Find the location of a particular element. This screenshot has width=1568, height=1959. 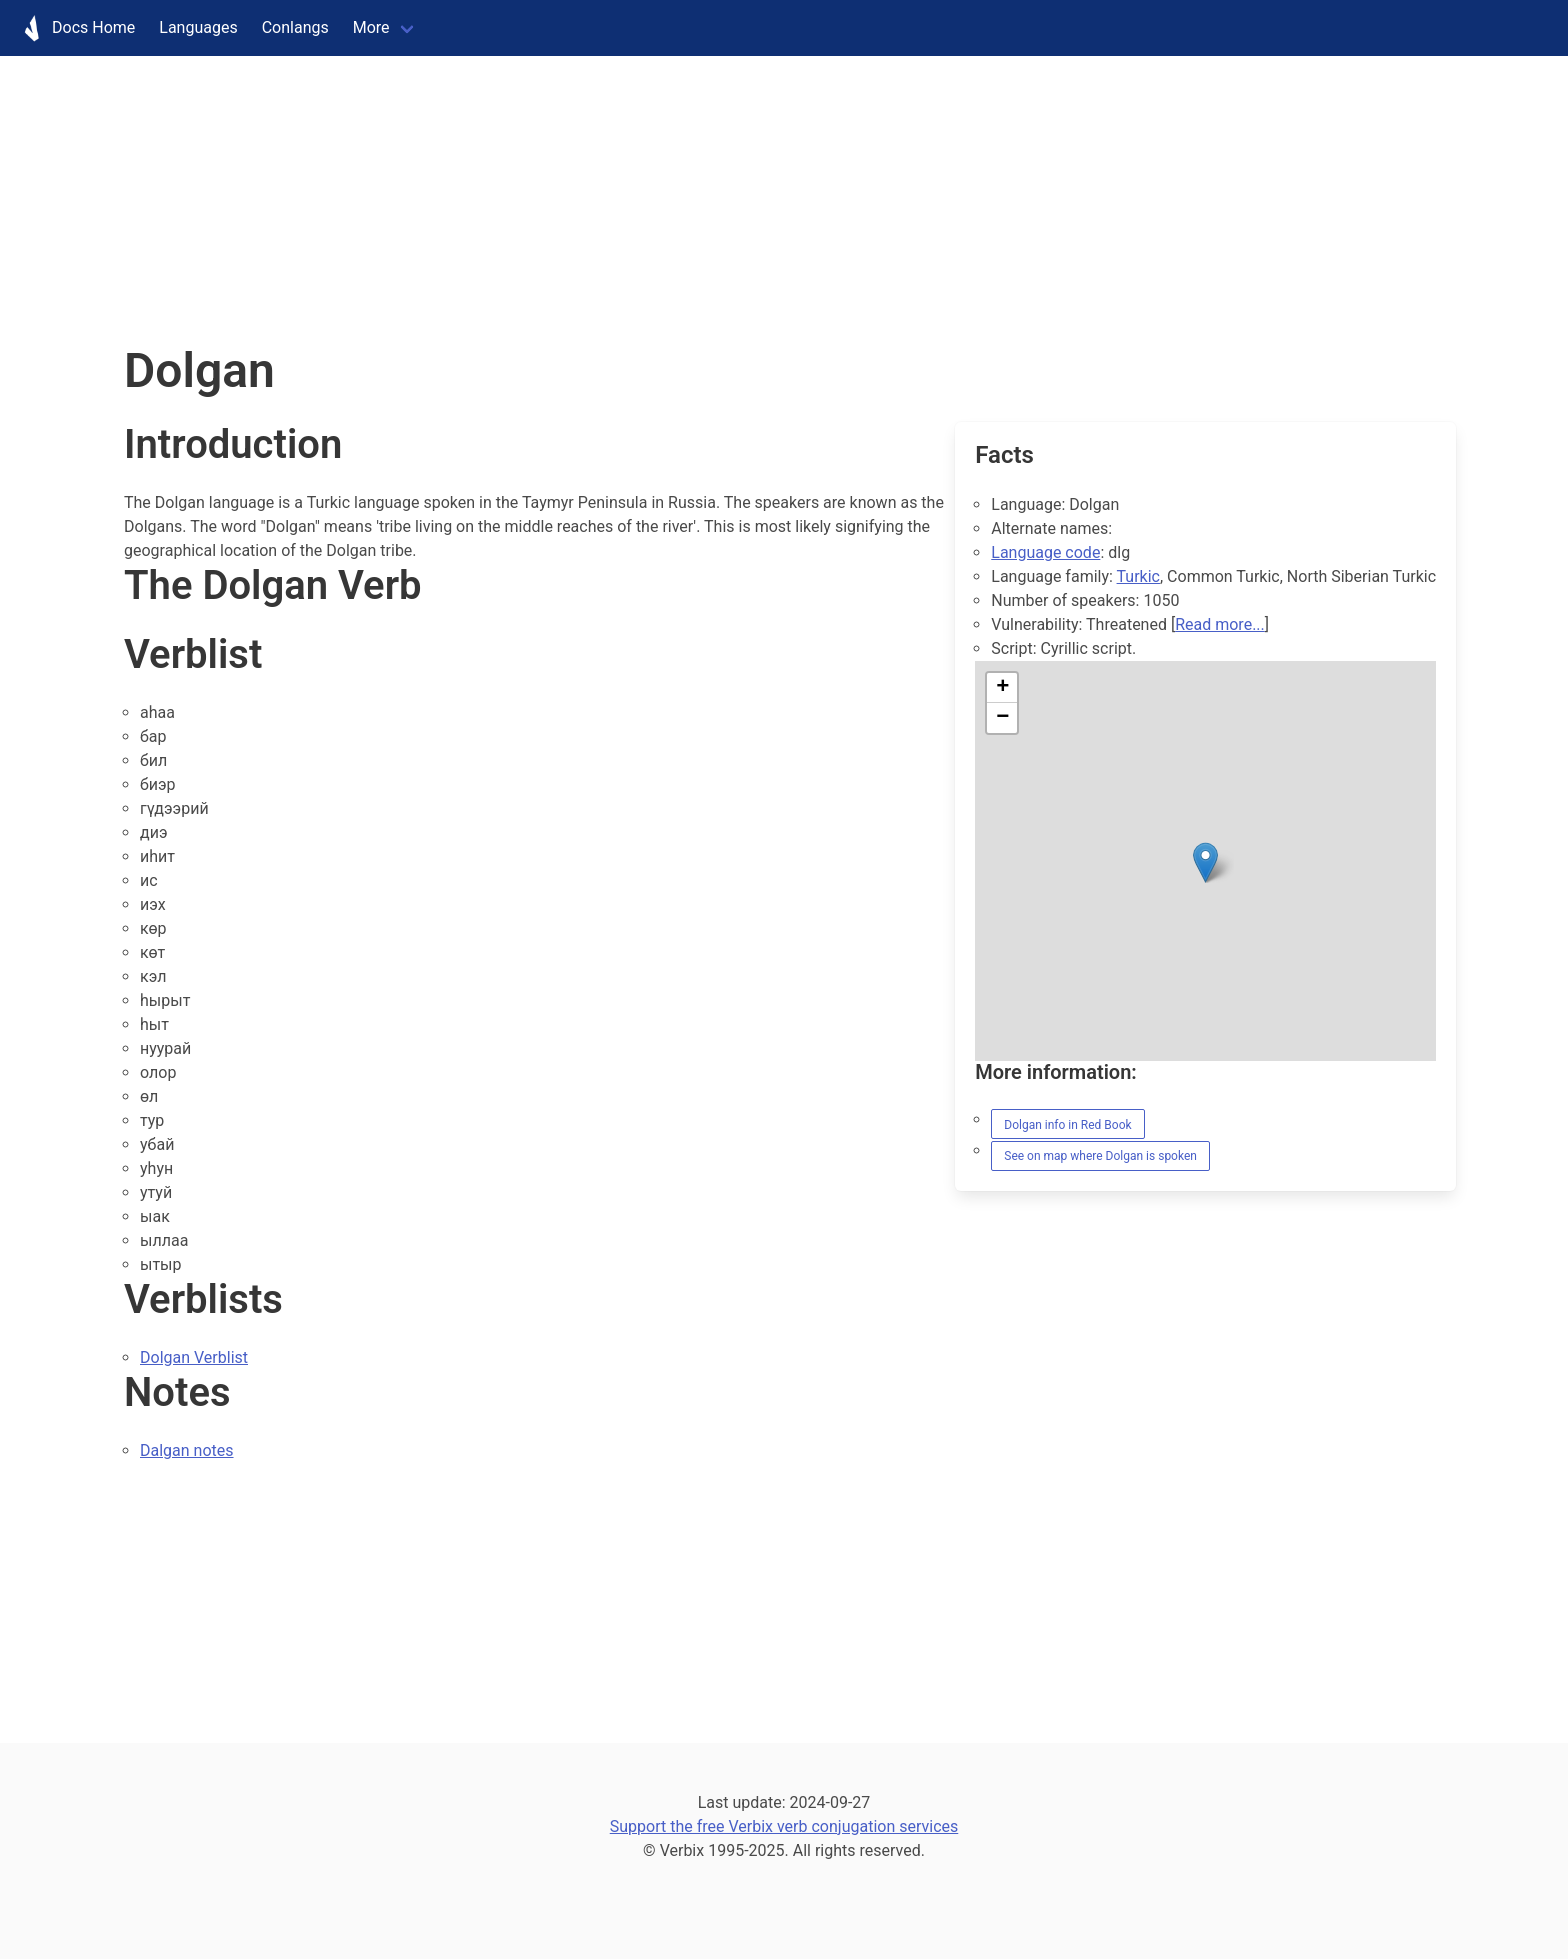

See on map where Dolgan is spoken is located at coordinates (1100, 1156).